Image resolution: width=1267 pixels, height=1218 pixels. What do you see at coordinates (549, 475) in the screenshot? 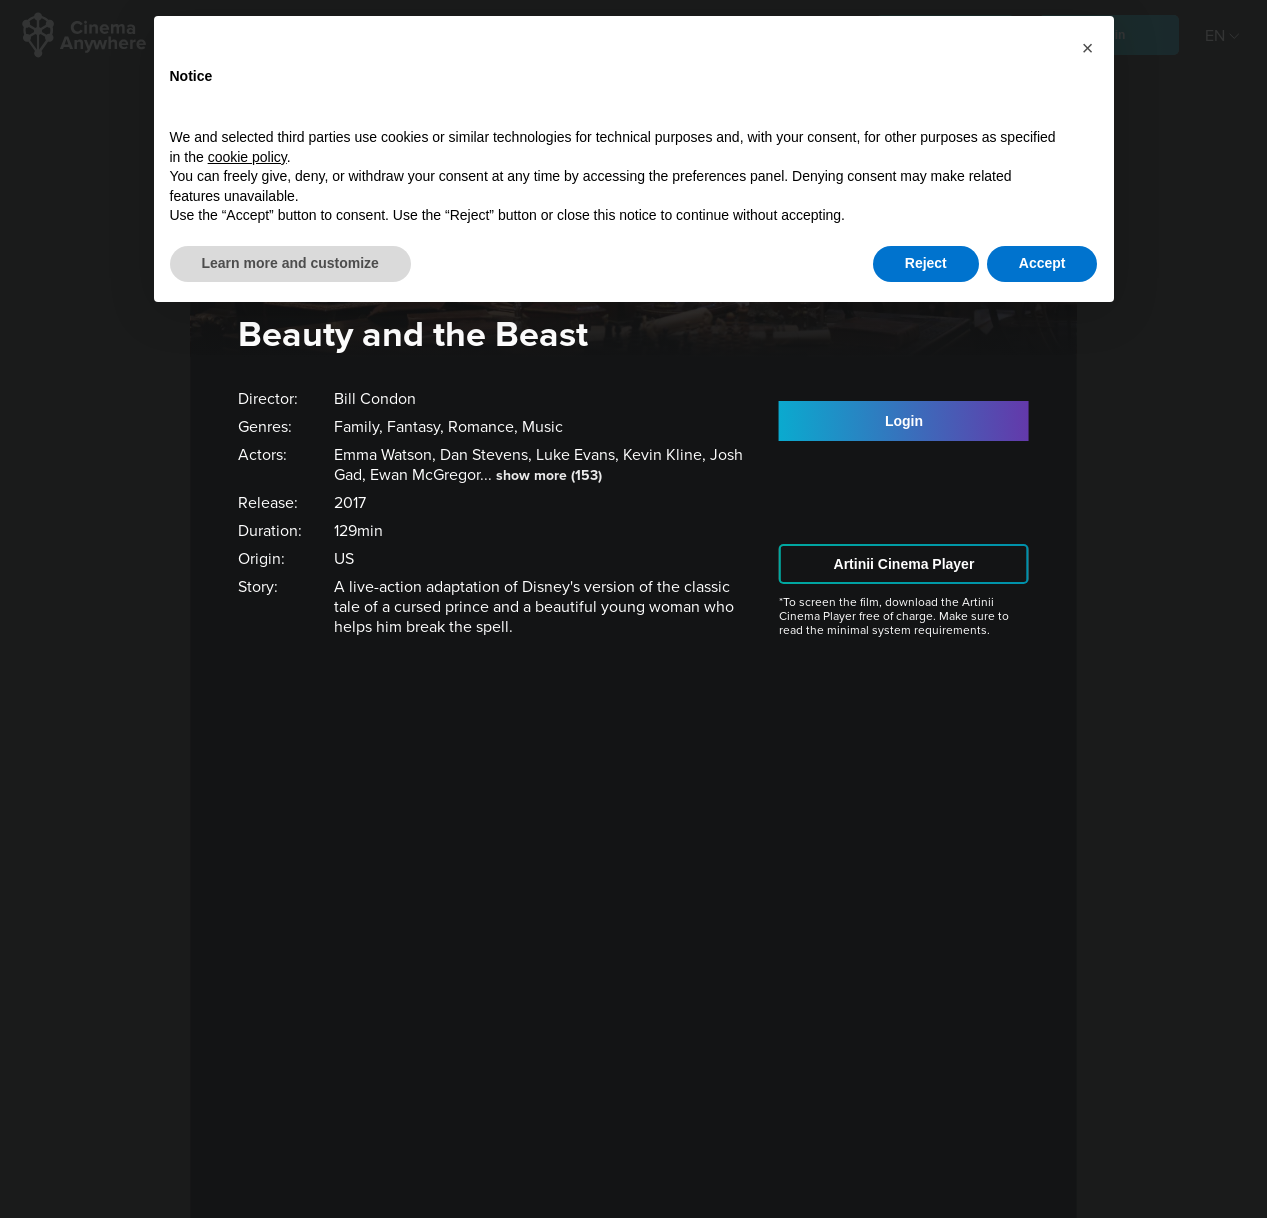
I see `show more (153)` at bounding box center [549, 475].